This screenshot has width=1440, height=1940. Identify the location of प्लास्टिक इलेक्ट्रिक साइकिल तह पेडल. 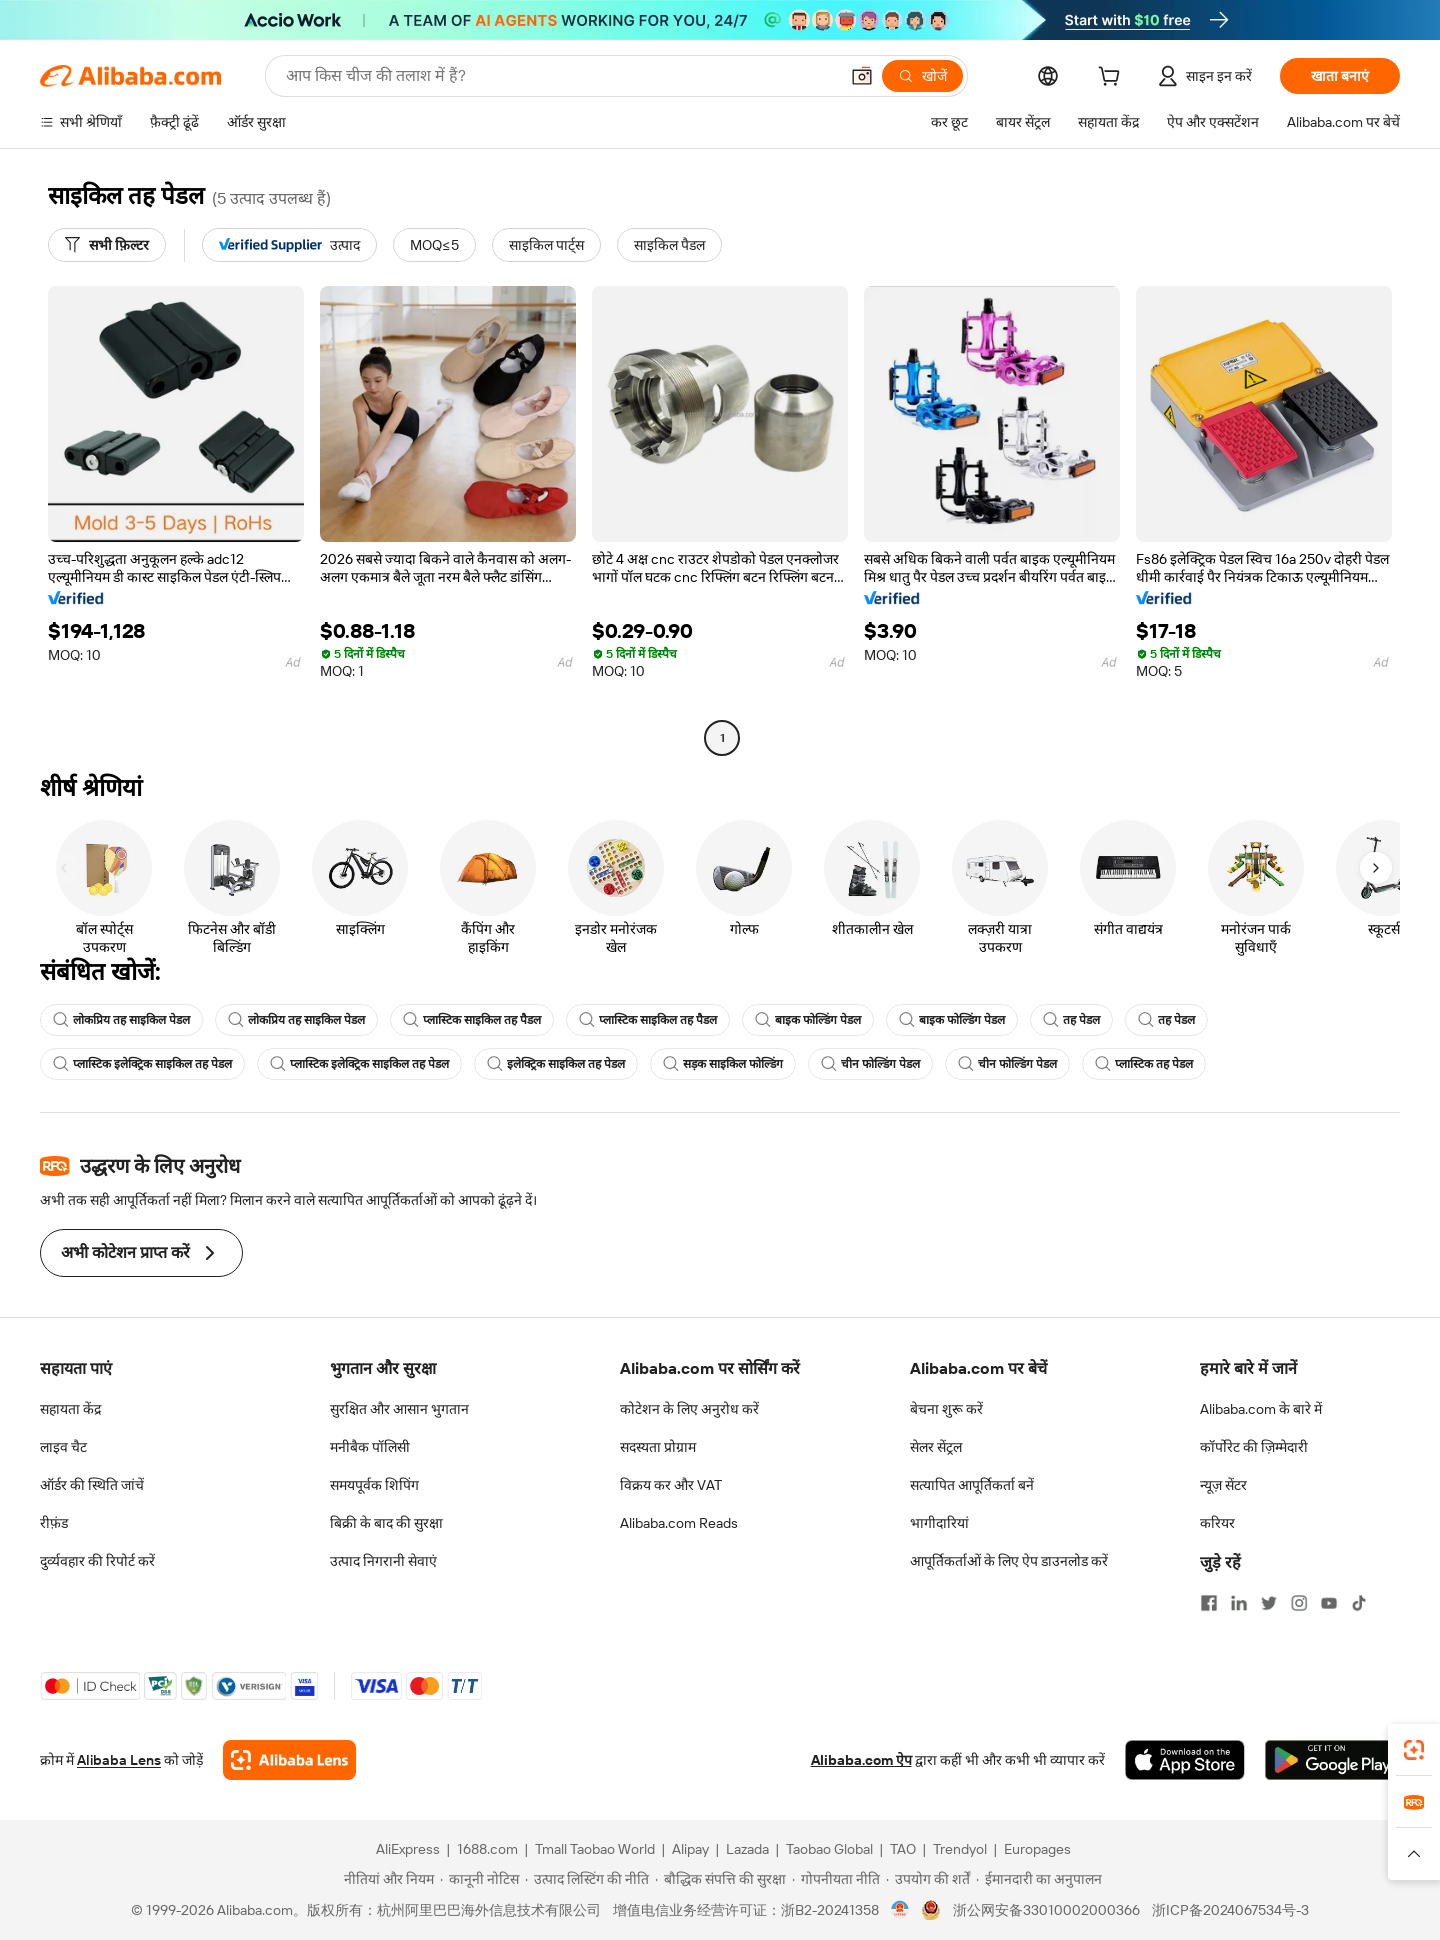
(142, 1064).